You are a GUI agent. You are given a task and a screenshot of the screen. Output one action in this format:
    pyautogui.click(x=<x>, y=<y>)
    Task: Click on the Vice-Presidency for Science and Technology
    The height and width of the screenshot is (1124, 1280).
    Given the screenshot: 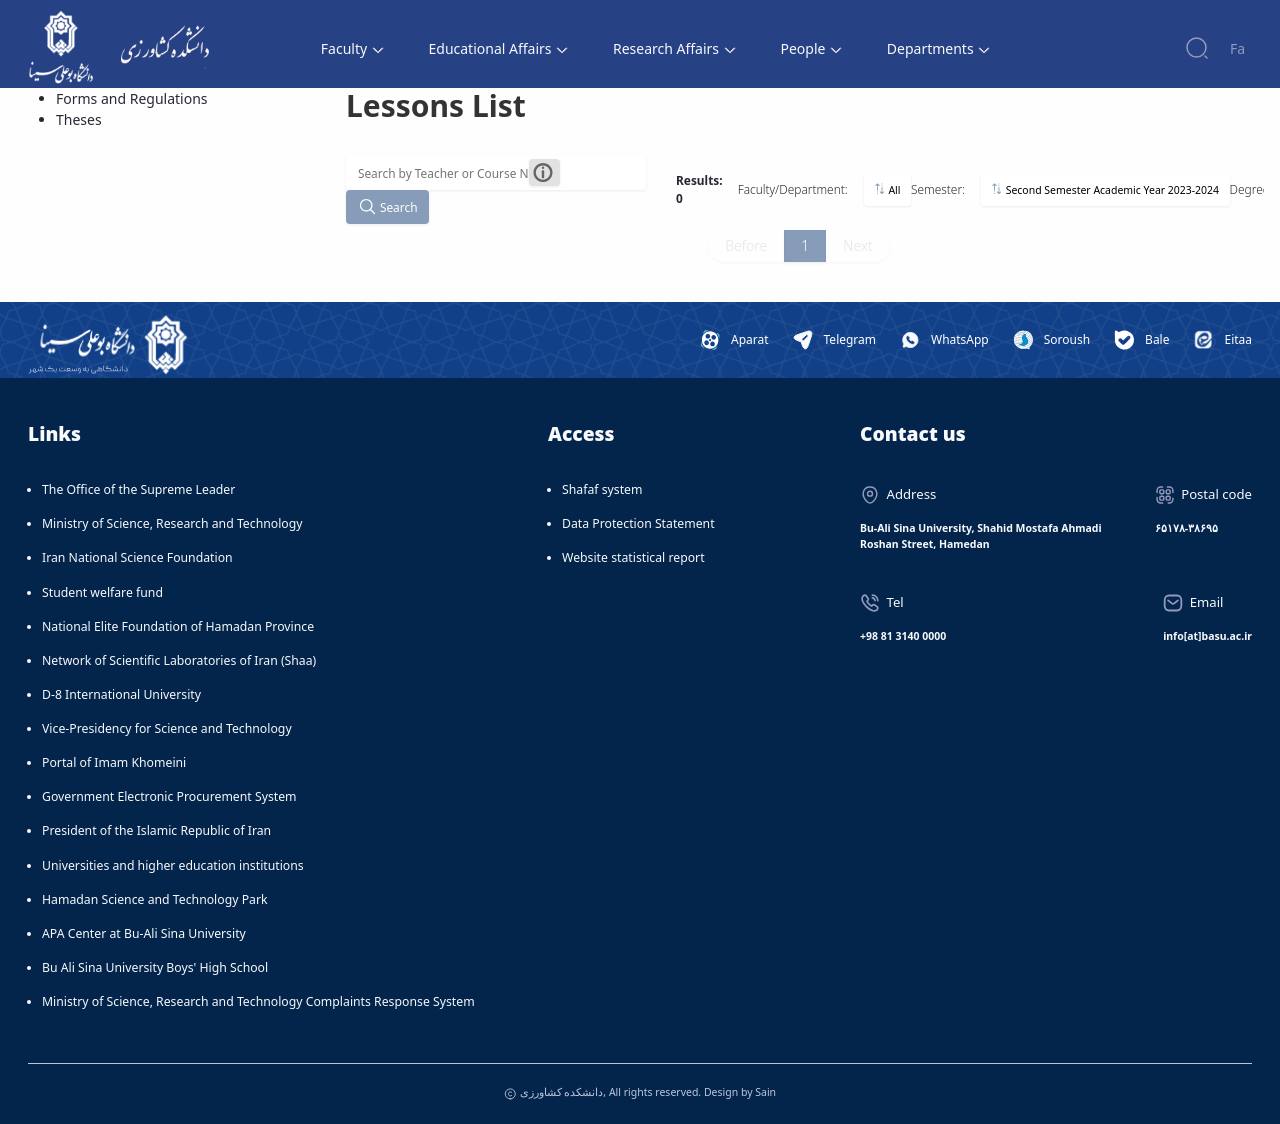 What is the action you would take?
    pyautogui.click(x=167, y=728)
    